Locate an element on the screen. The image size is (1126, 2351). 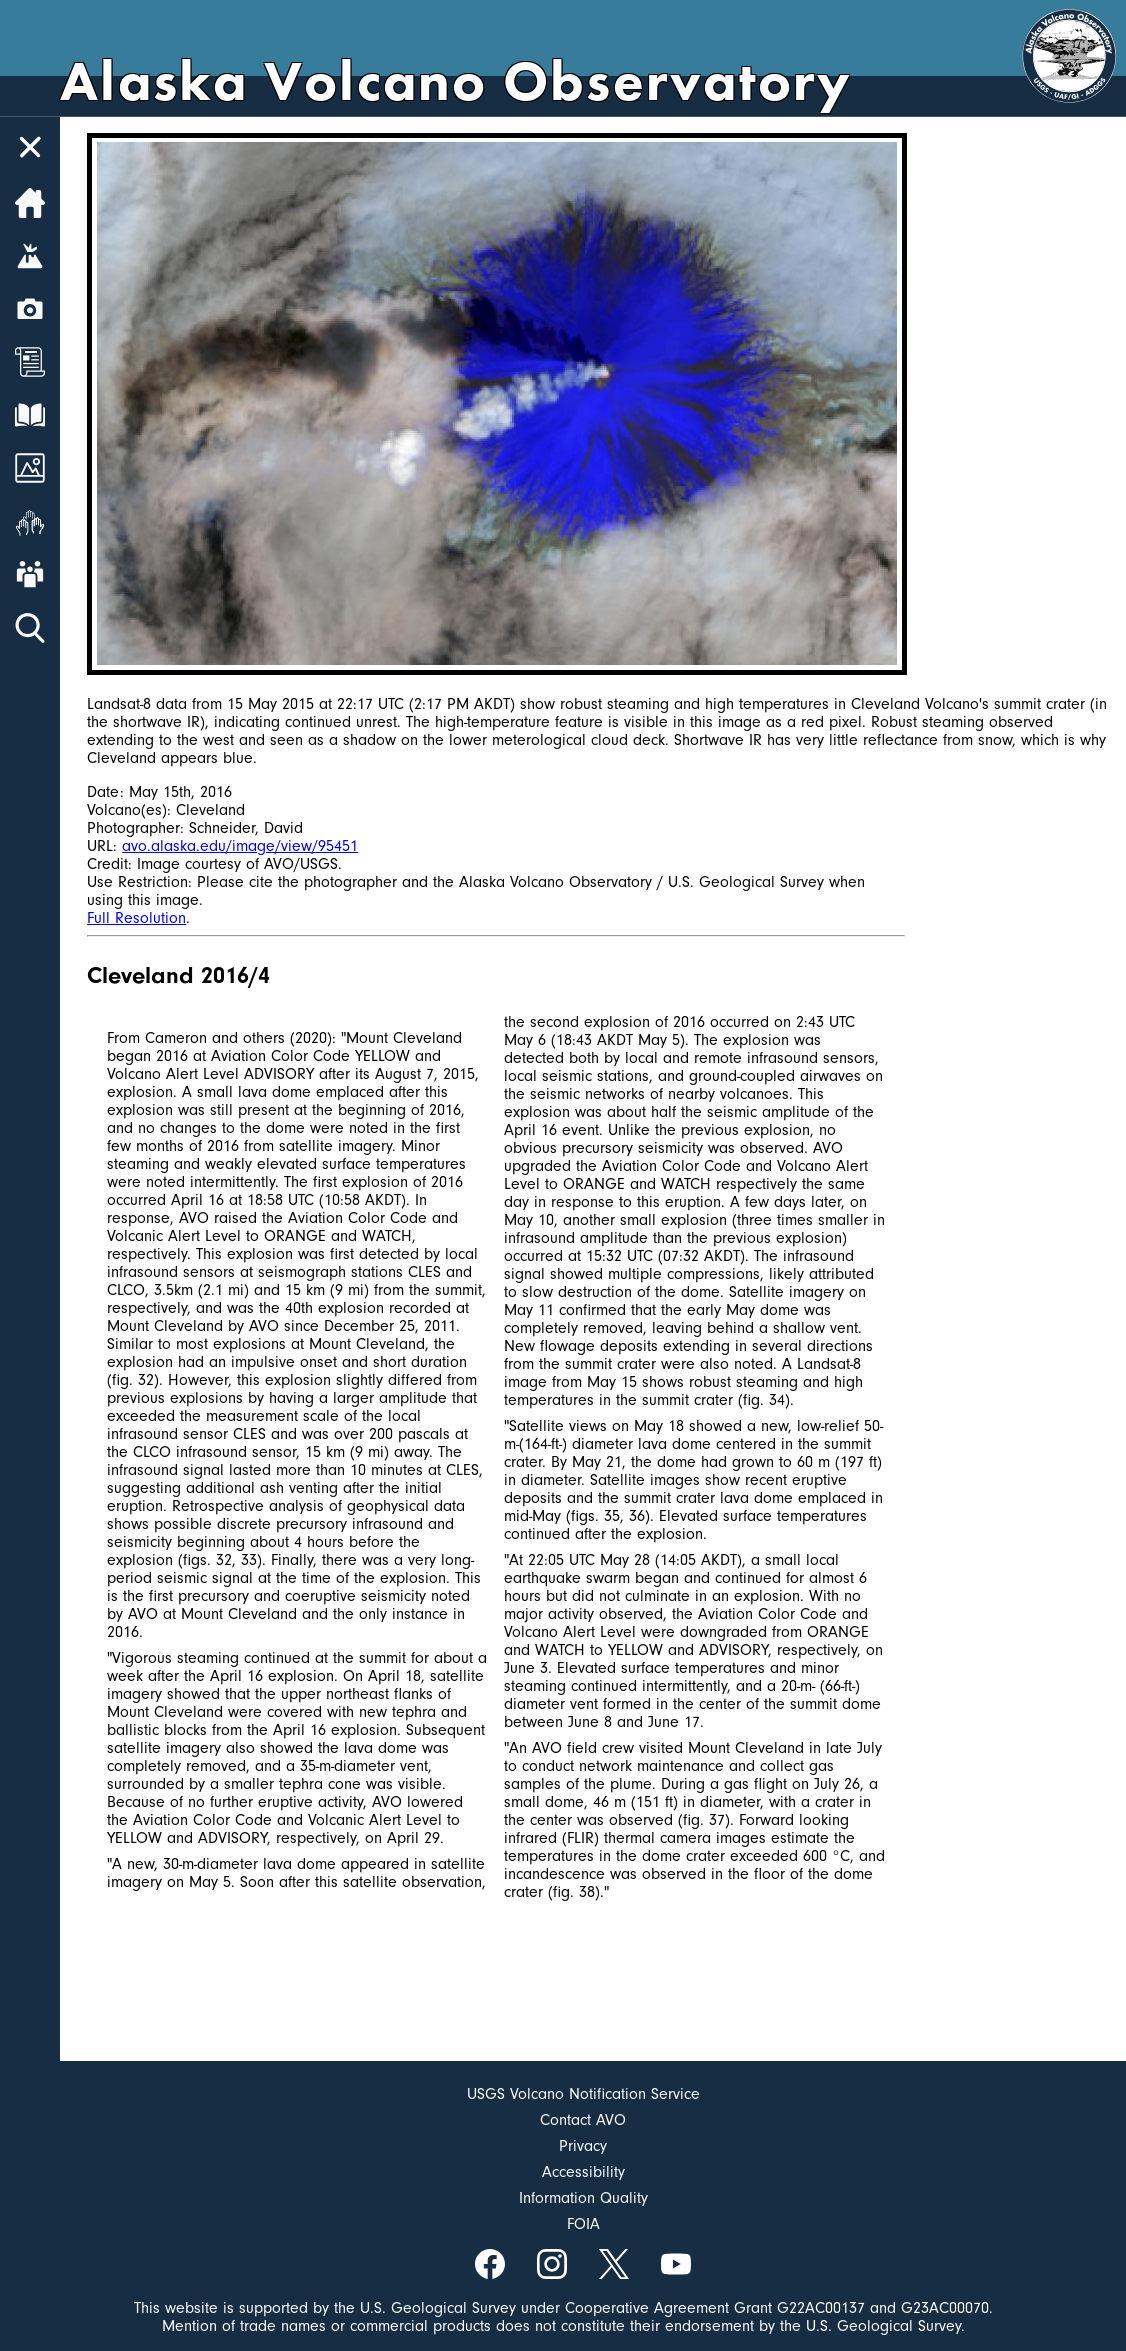
Information Quality is located at coordinates (583, 2198).